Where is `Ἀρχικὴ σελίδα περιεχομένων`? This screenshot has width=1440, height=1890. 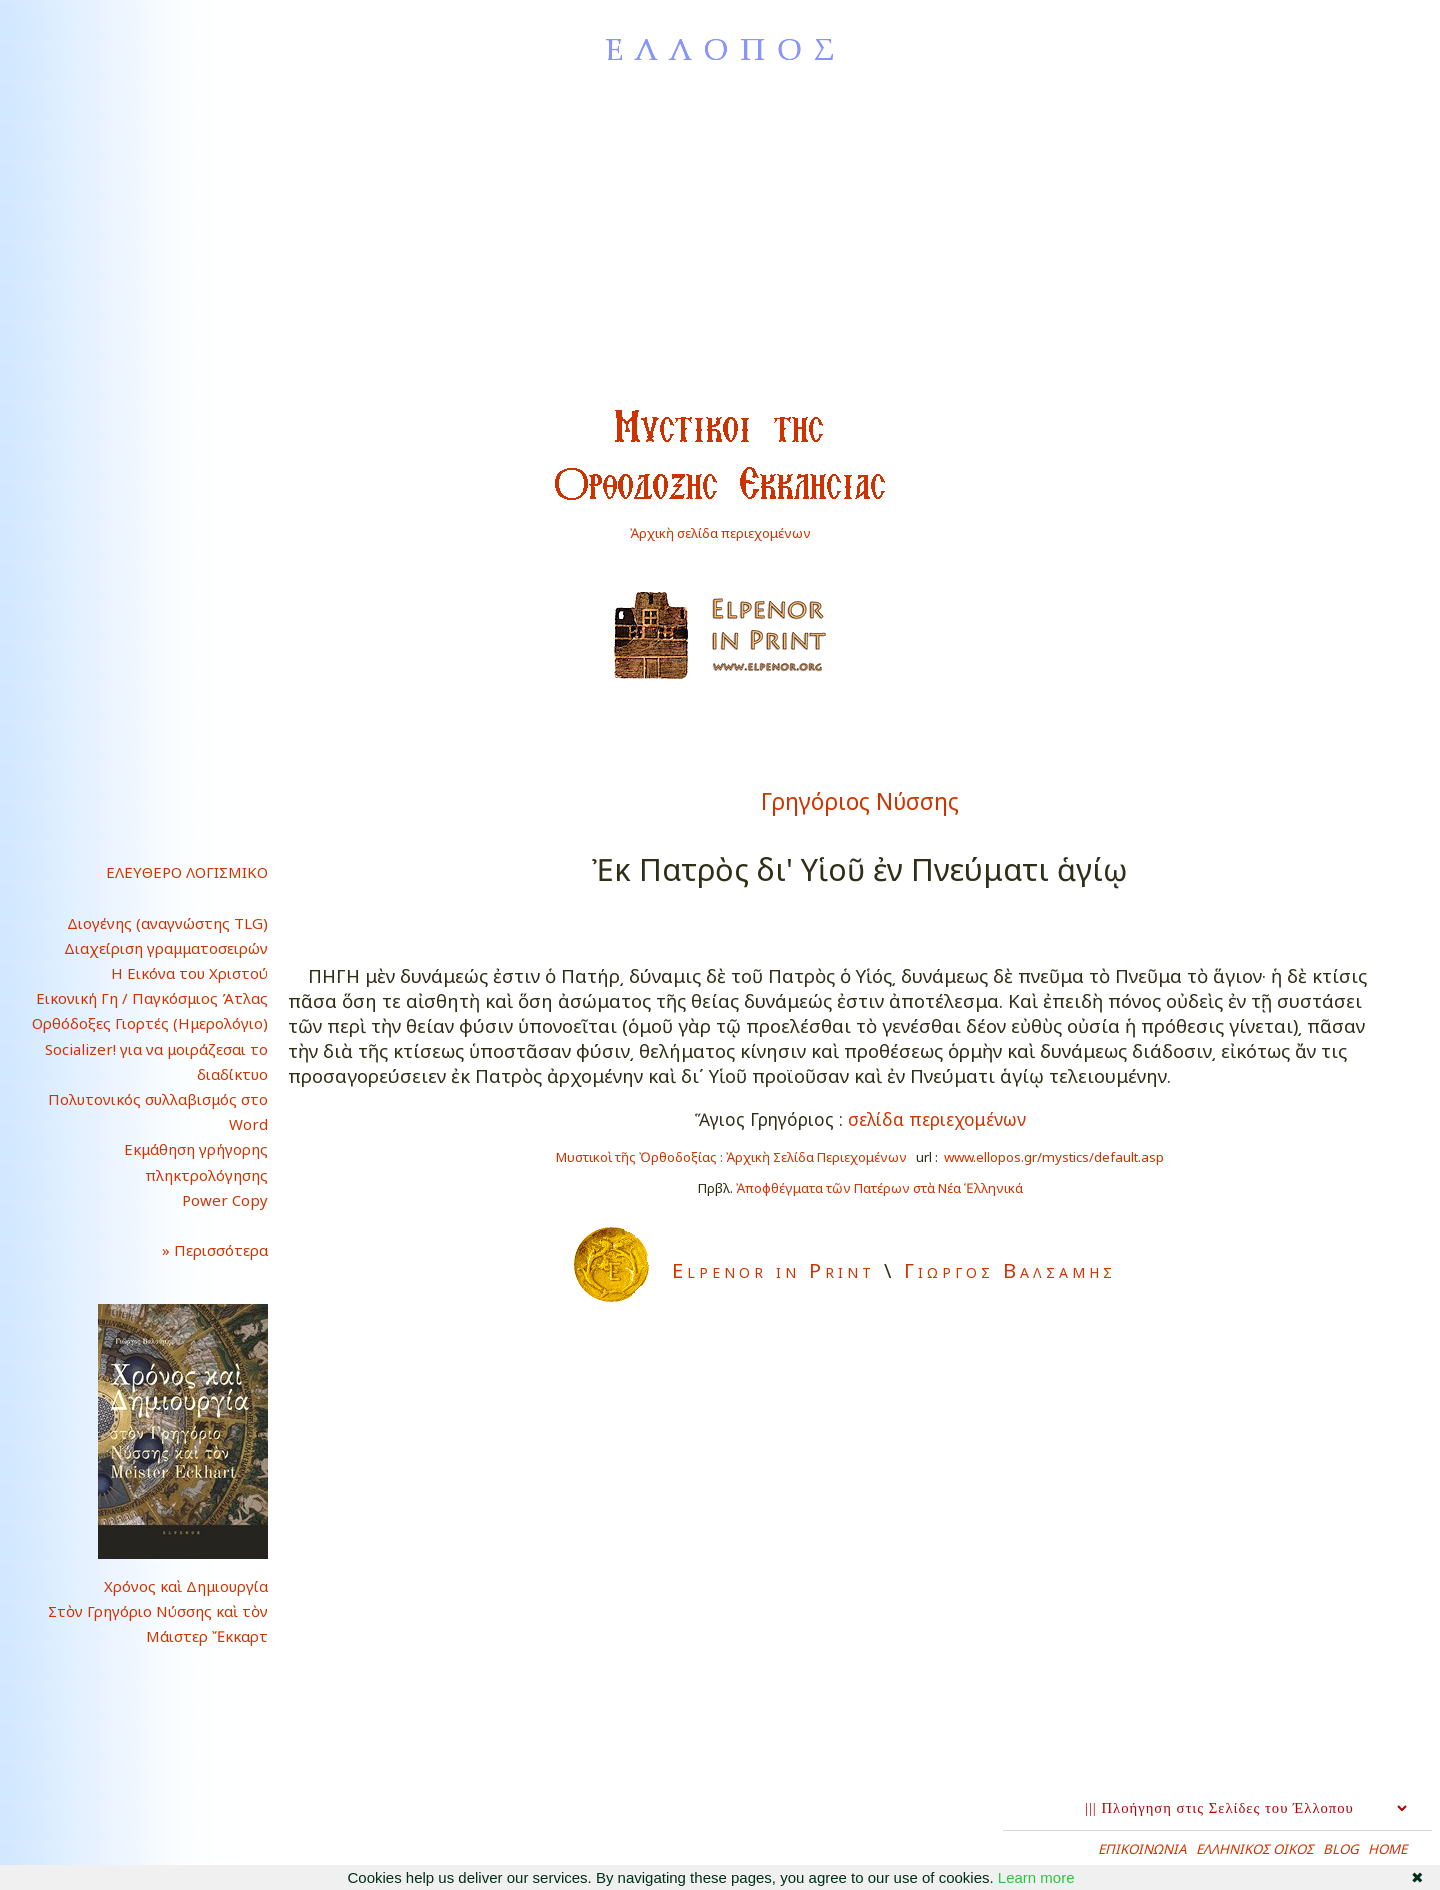 Ἀρχικὴ σελίδα περιεχομένων is located at coordinates (720, 533).